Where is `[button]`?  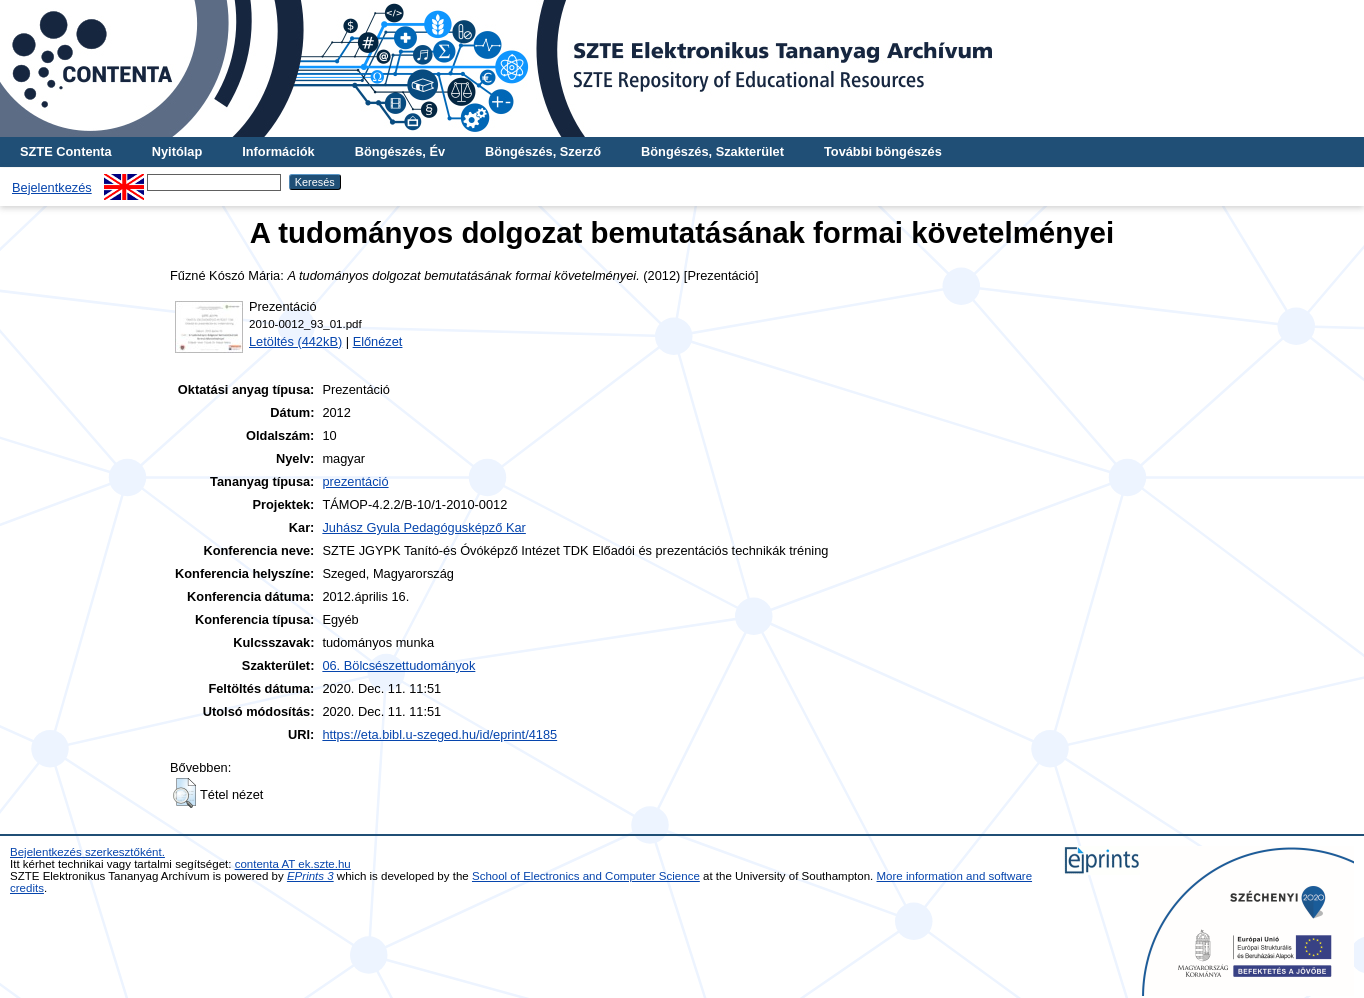
[button] is located at coordinates (184, 793).